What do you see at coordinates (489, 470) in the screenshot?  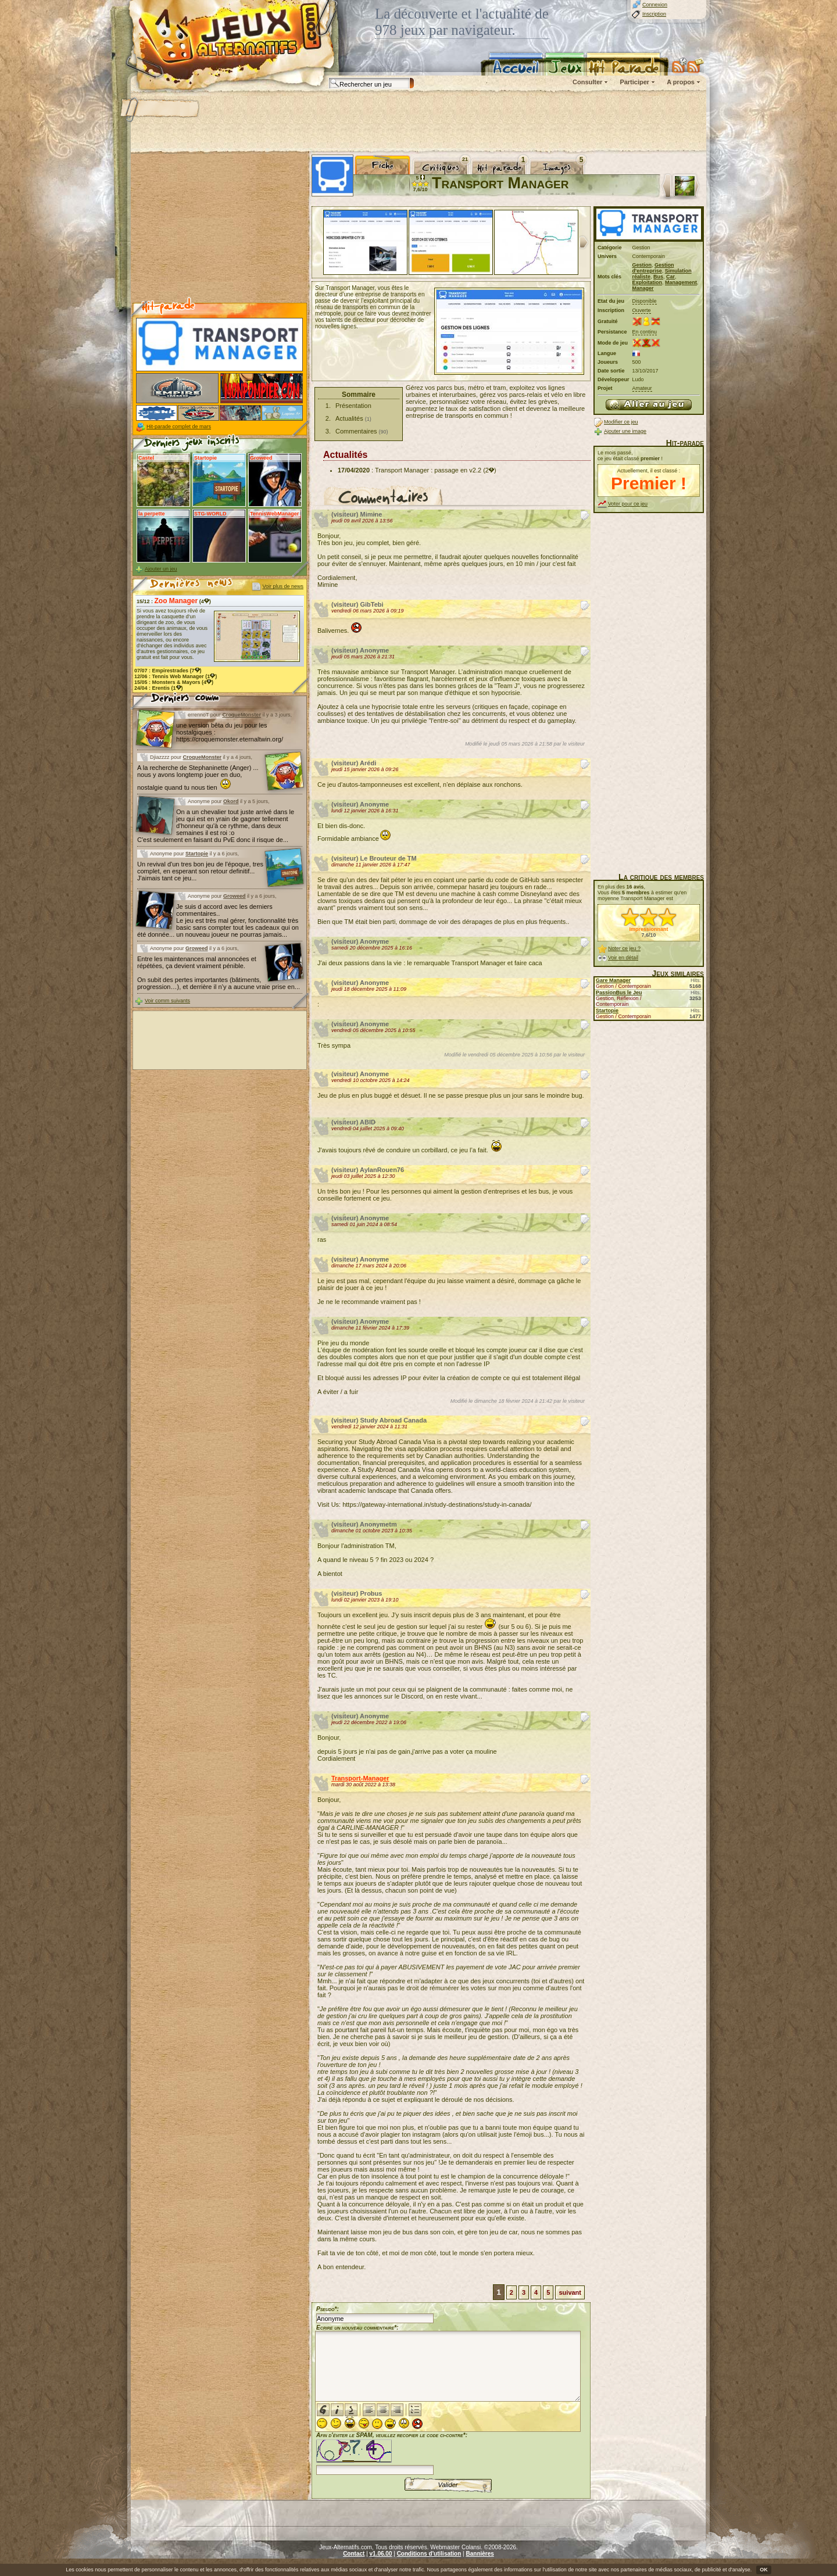 I see `(2)` at bounding box center [489, 470].